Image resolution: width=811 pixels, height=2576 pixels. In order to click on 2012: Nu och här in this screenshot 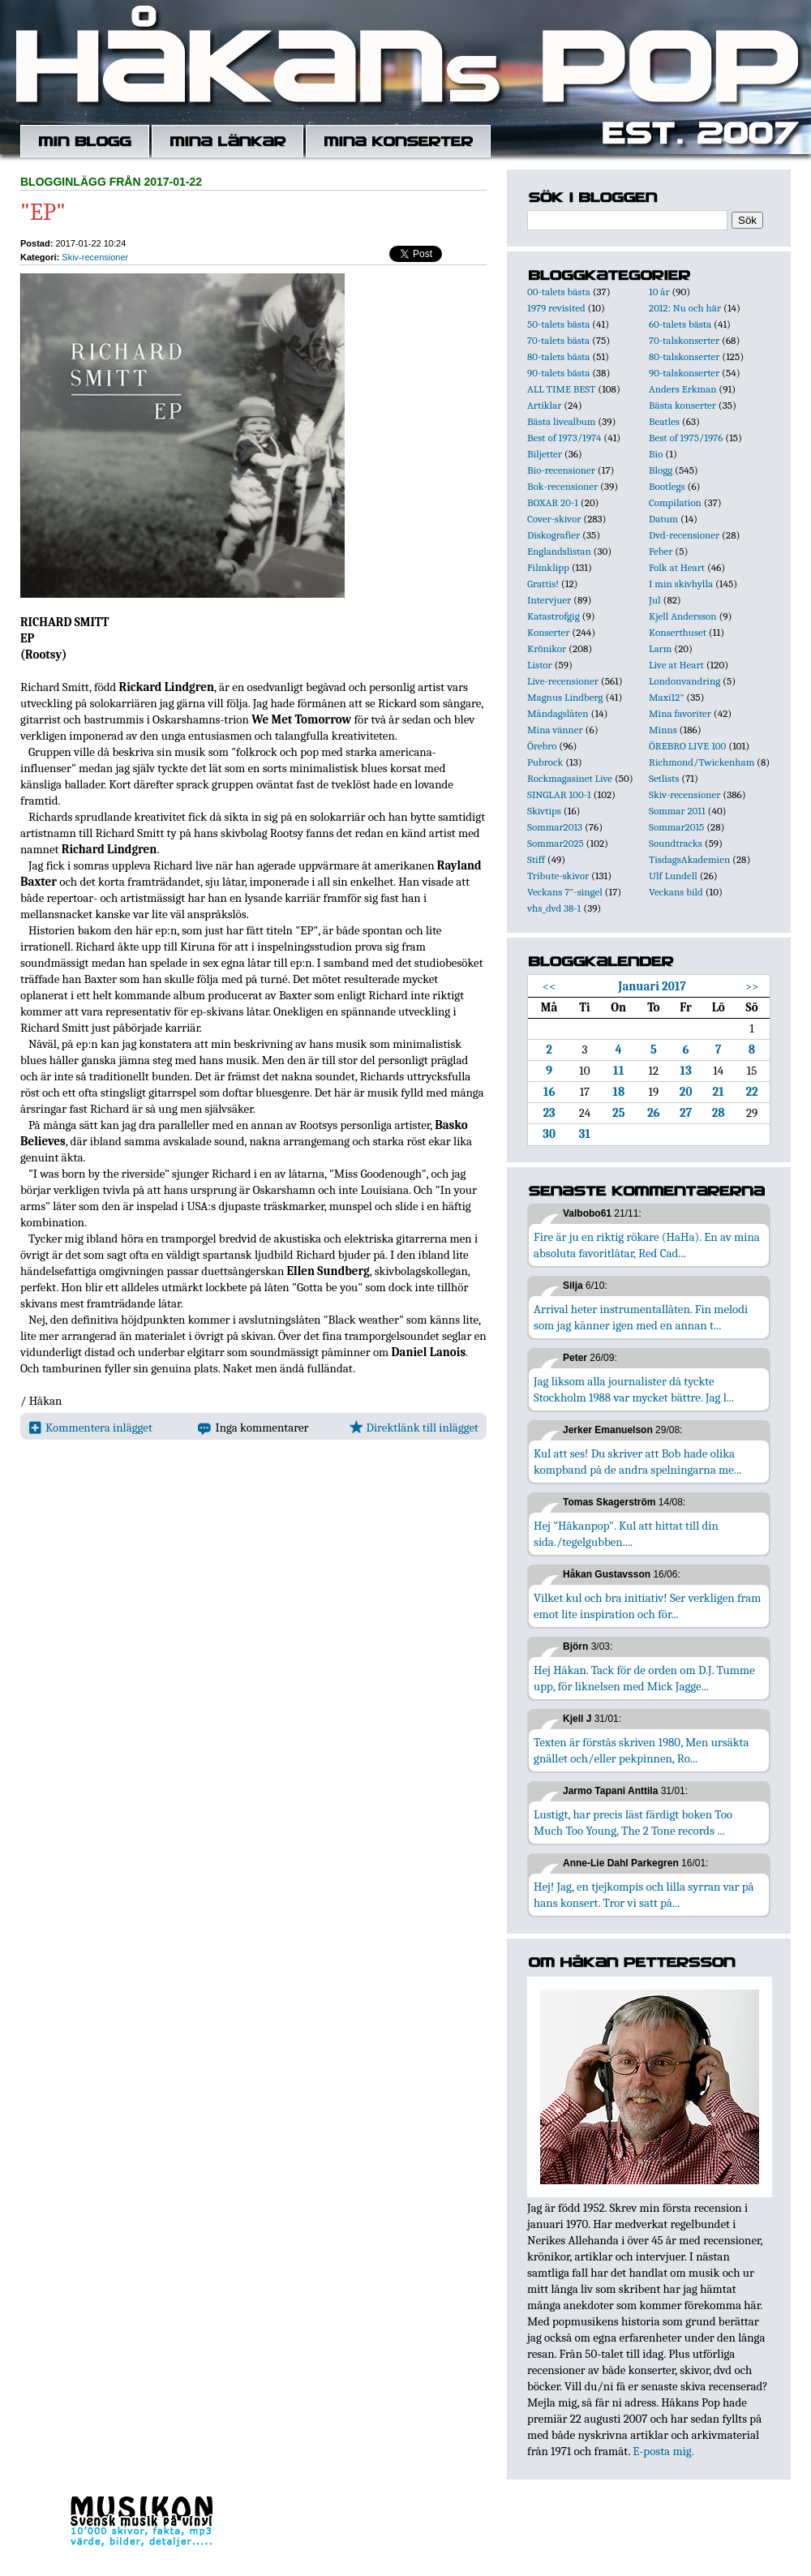, I will do `click(685, 308)`.